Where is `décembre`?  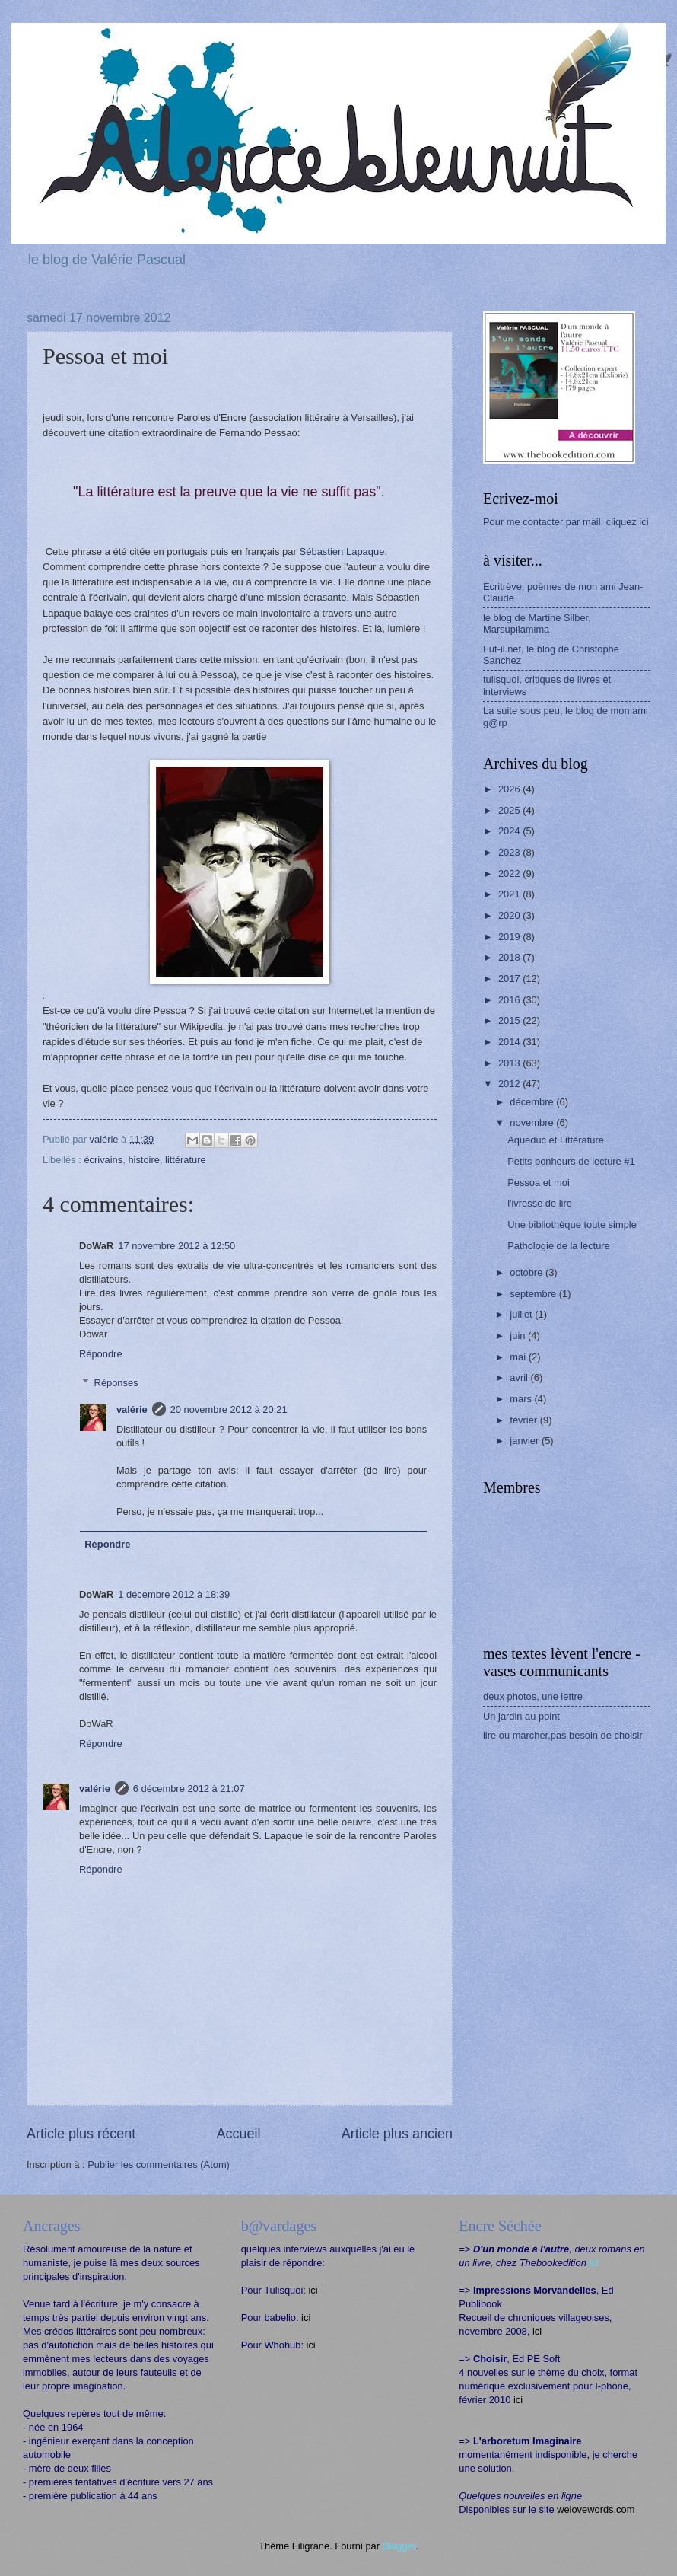
décembre is located at coordinates (533, 1102).